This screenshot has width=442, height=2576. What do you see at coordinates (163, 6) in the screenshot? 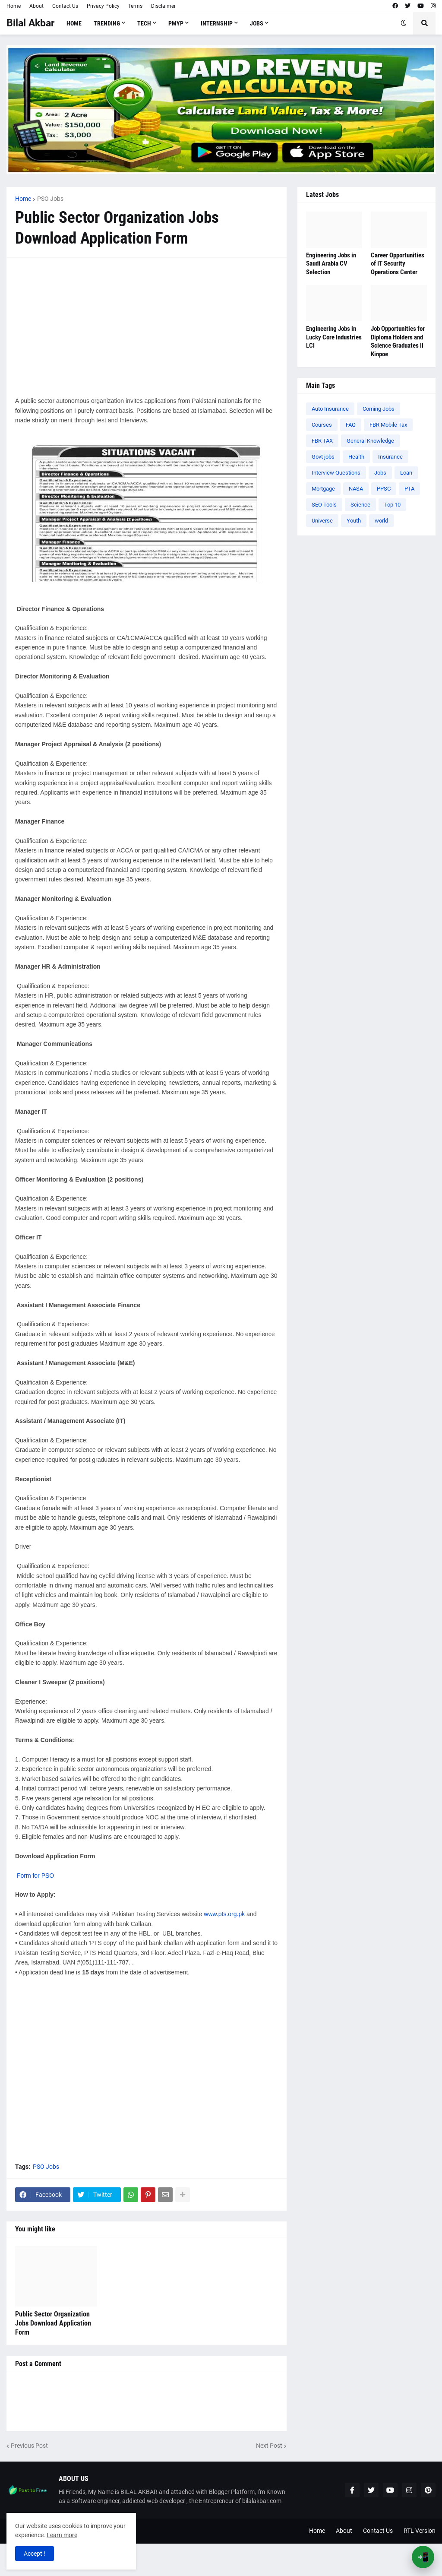
I see `Disclaimer` at bounding box center [163, 6].